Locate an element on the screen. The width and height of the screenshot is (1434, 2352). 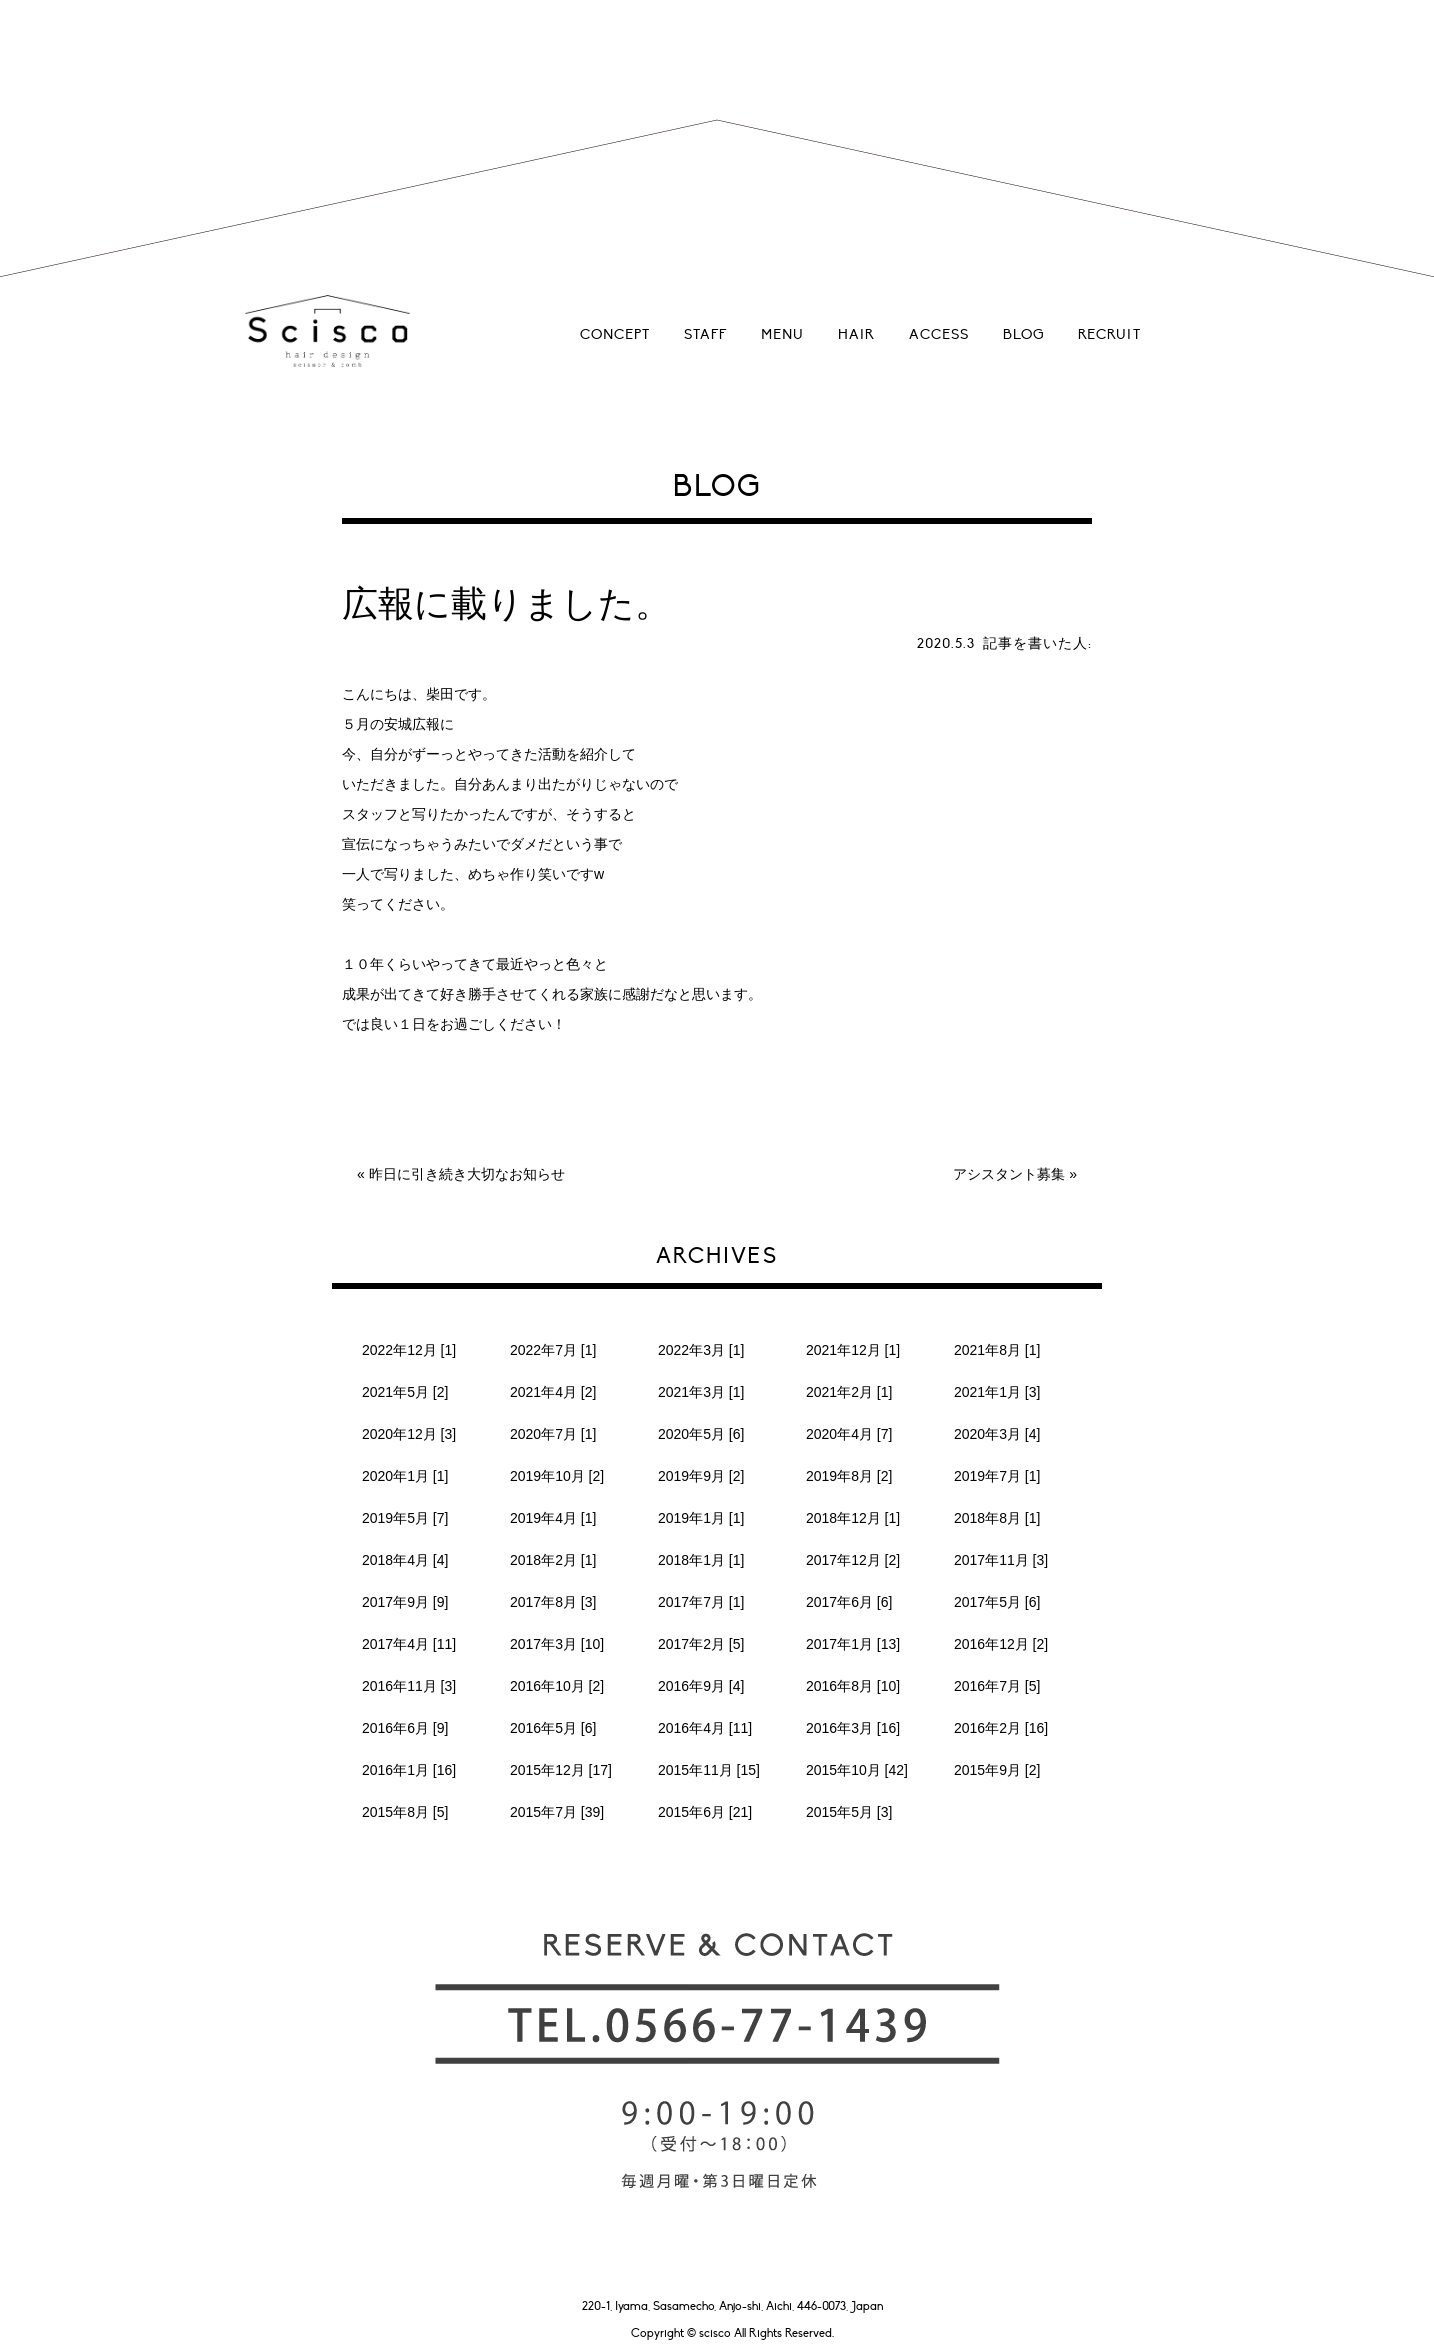
2022年3月 [1] is located at coordinates (701, 1350).